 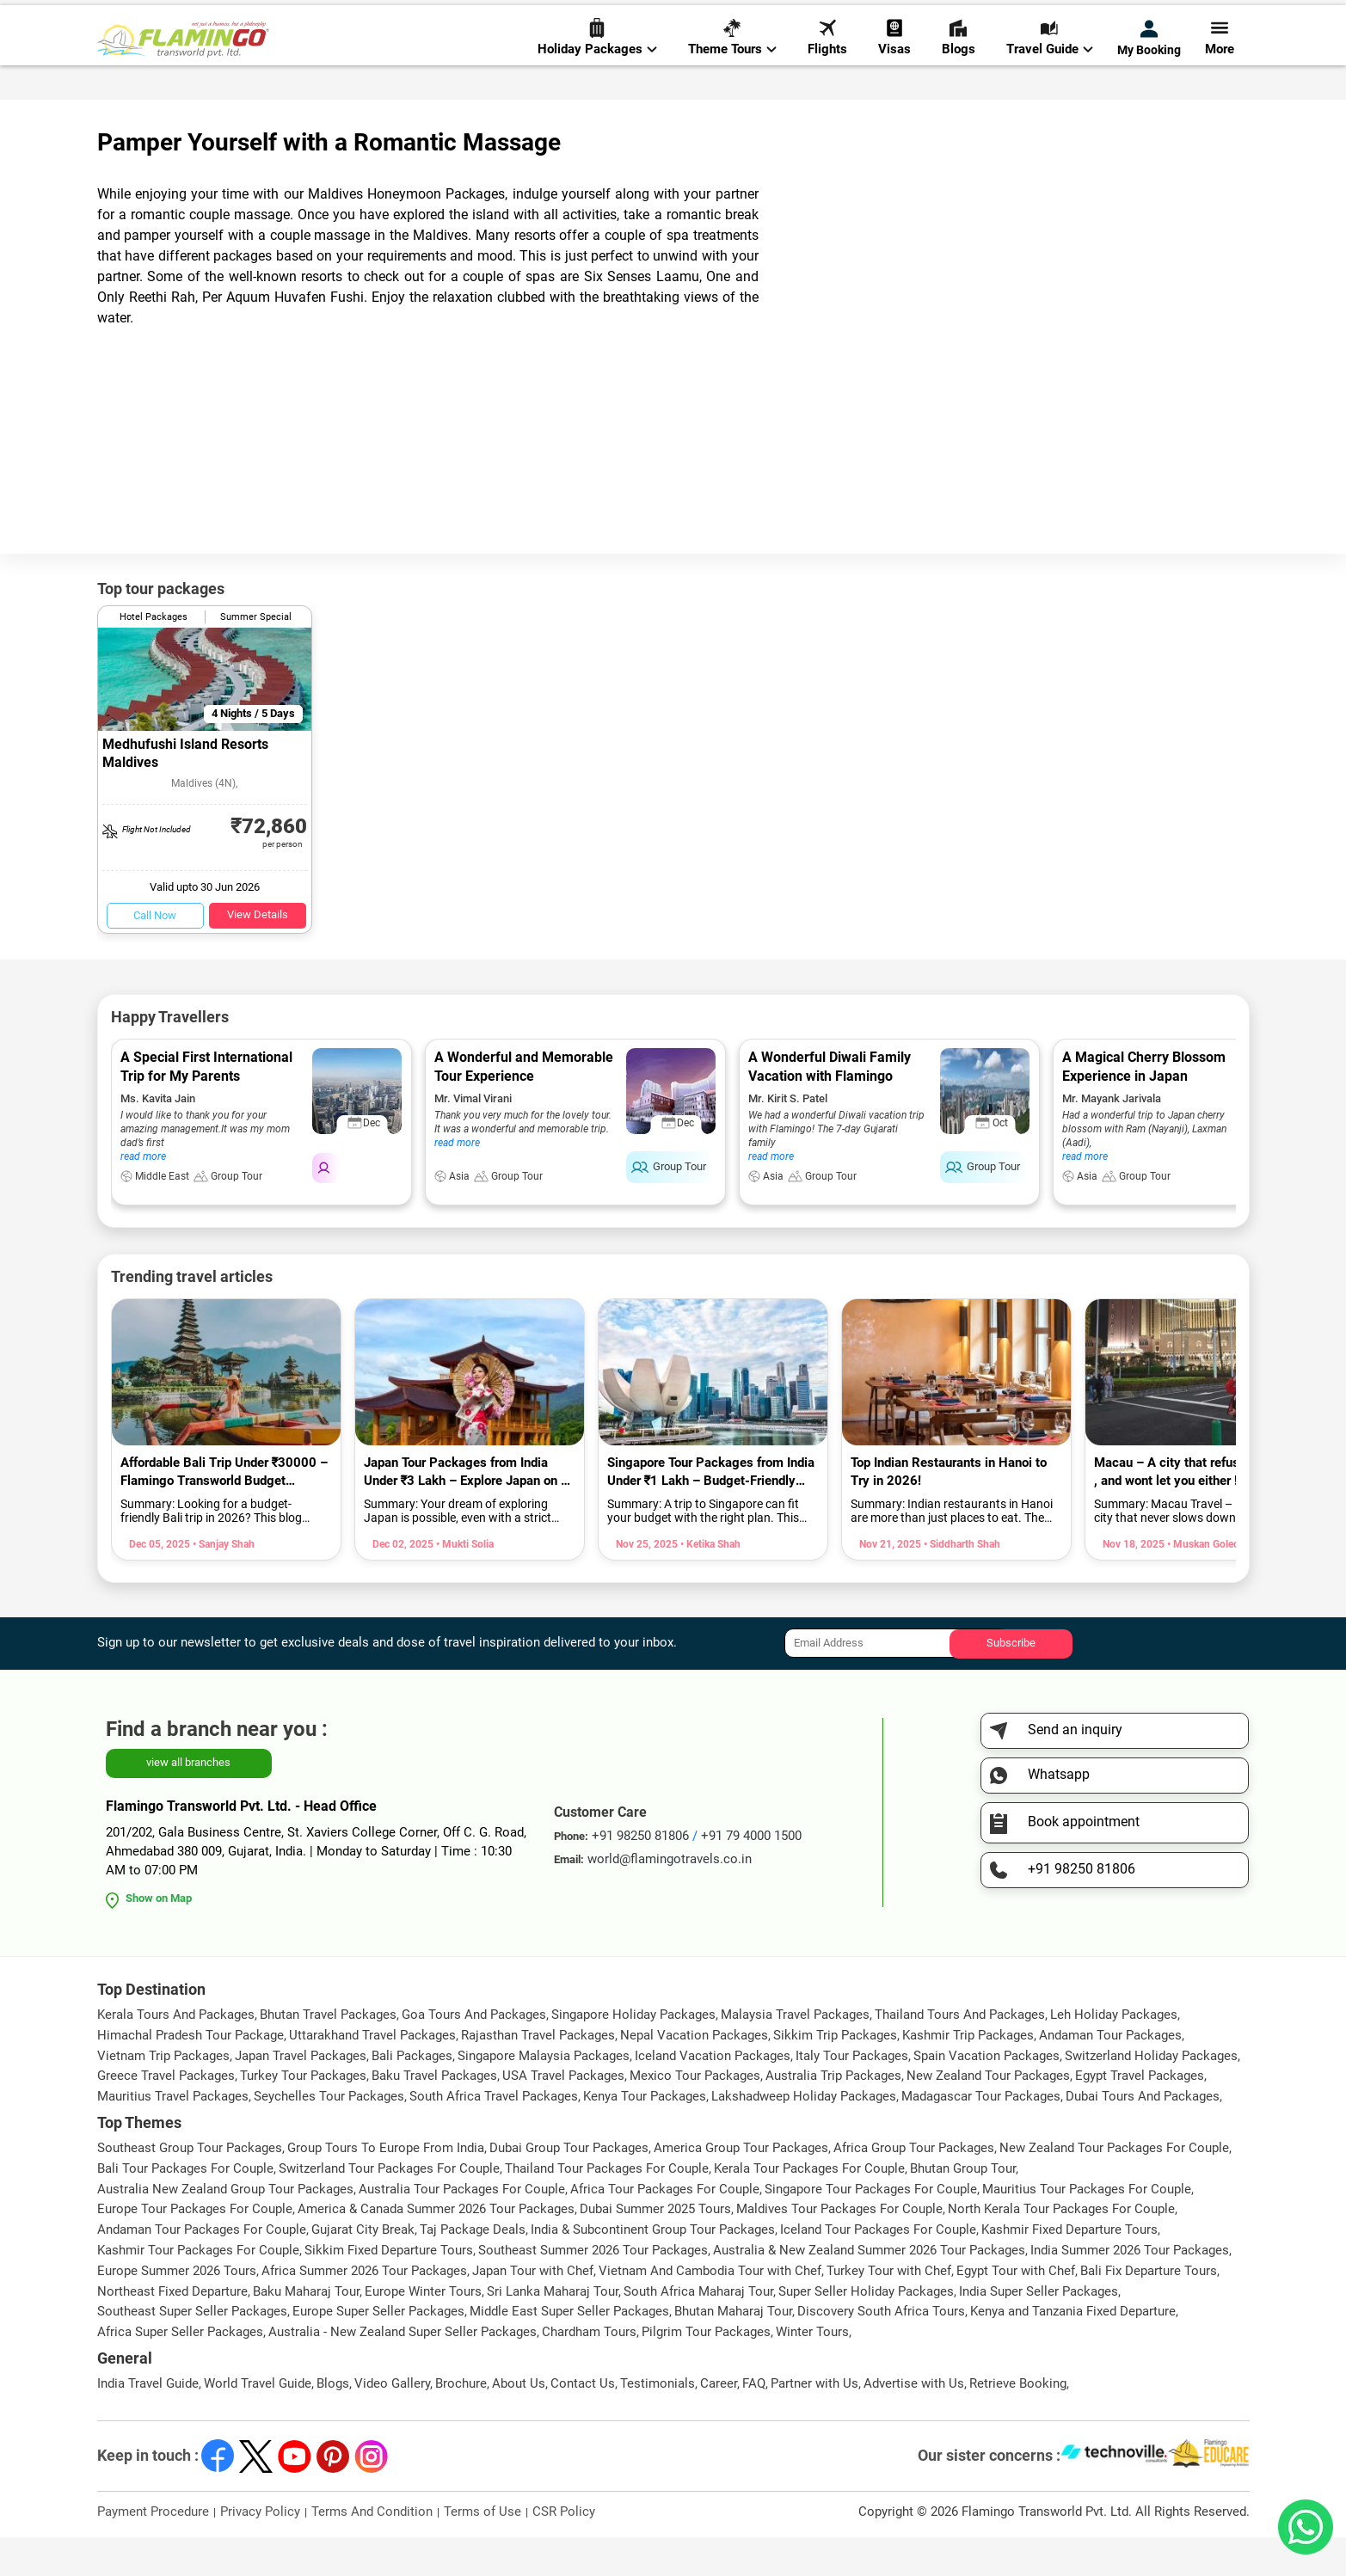 What do you see at coordinates (482, 2550) in the screenshot?
I see `Terms of Use` at bounding box center [482, 2550].